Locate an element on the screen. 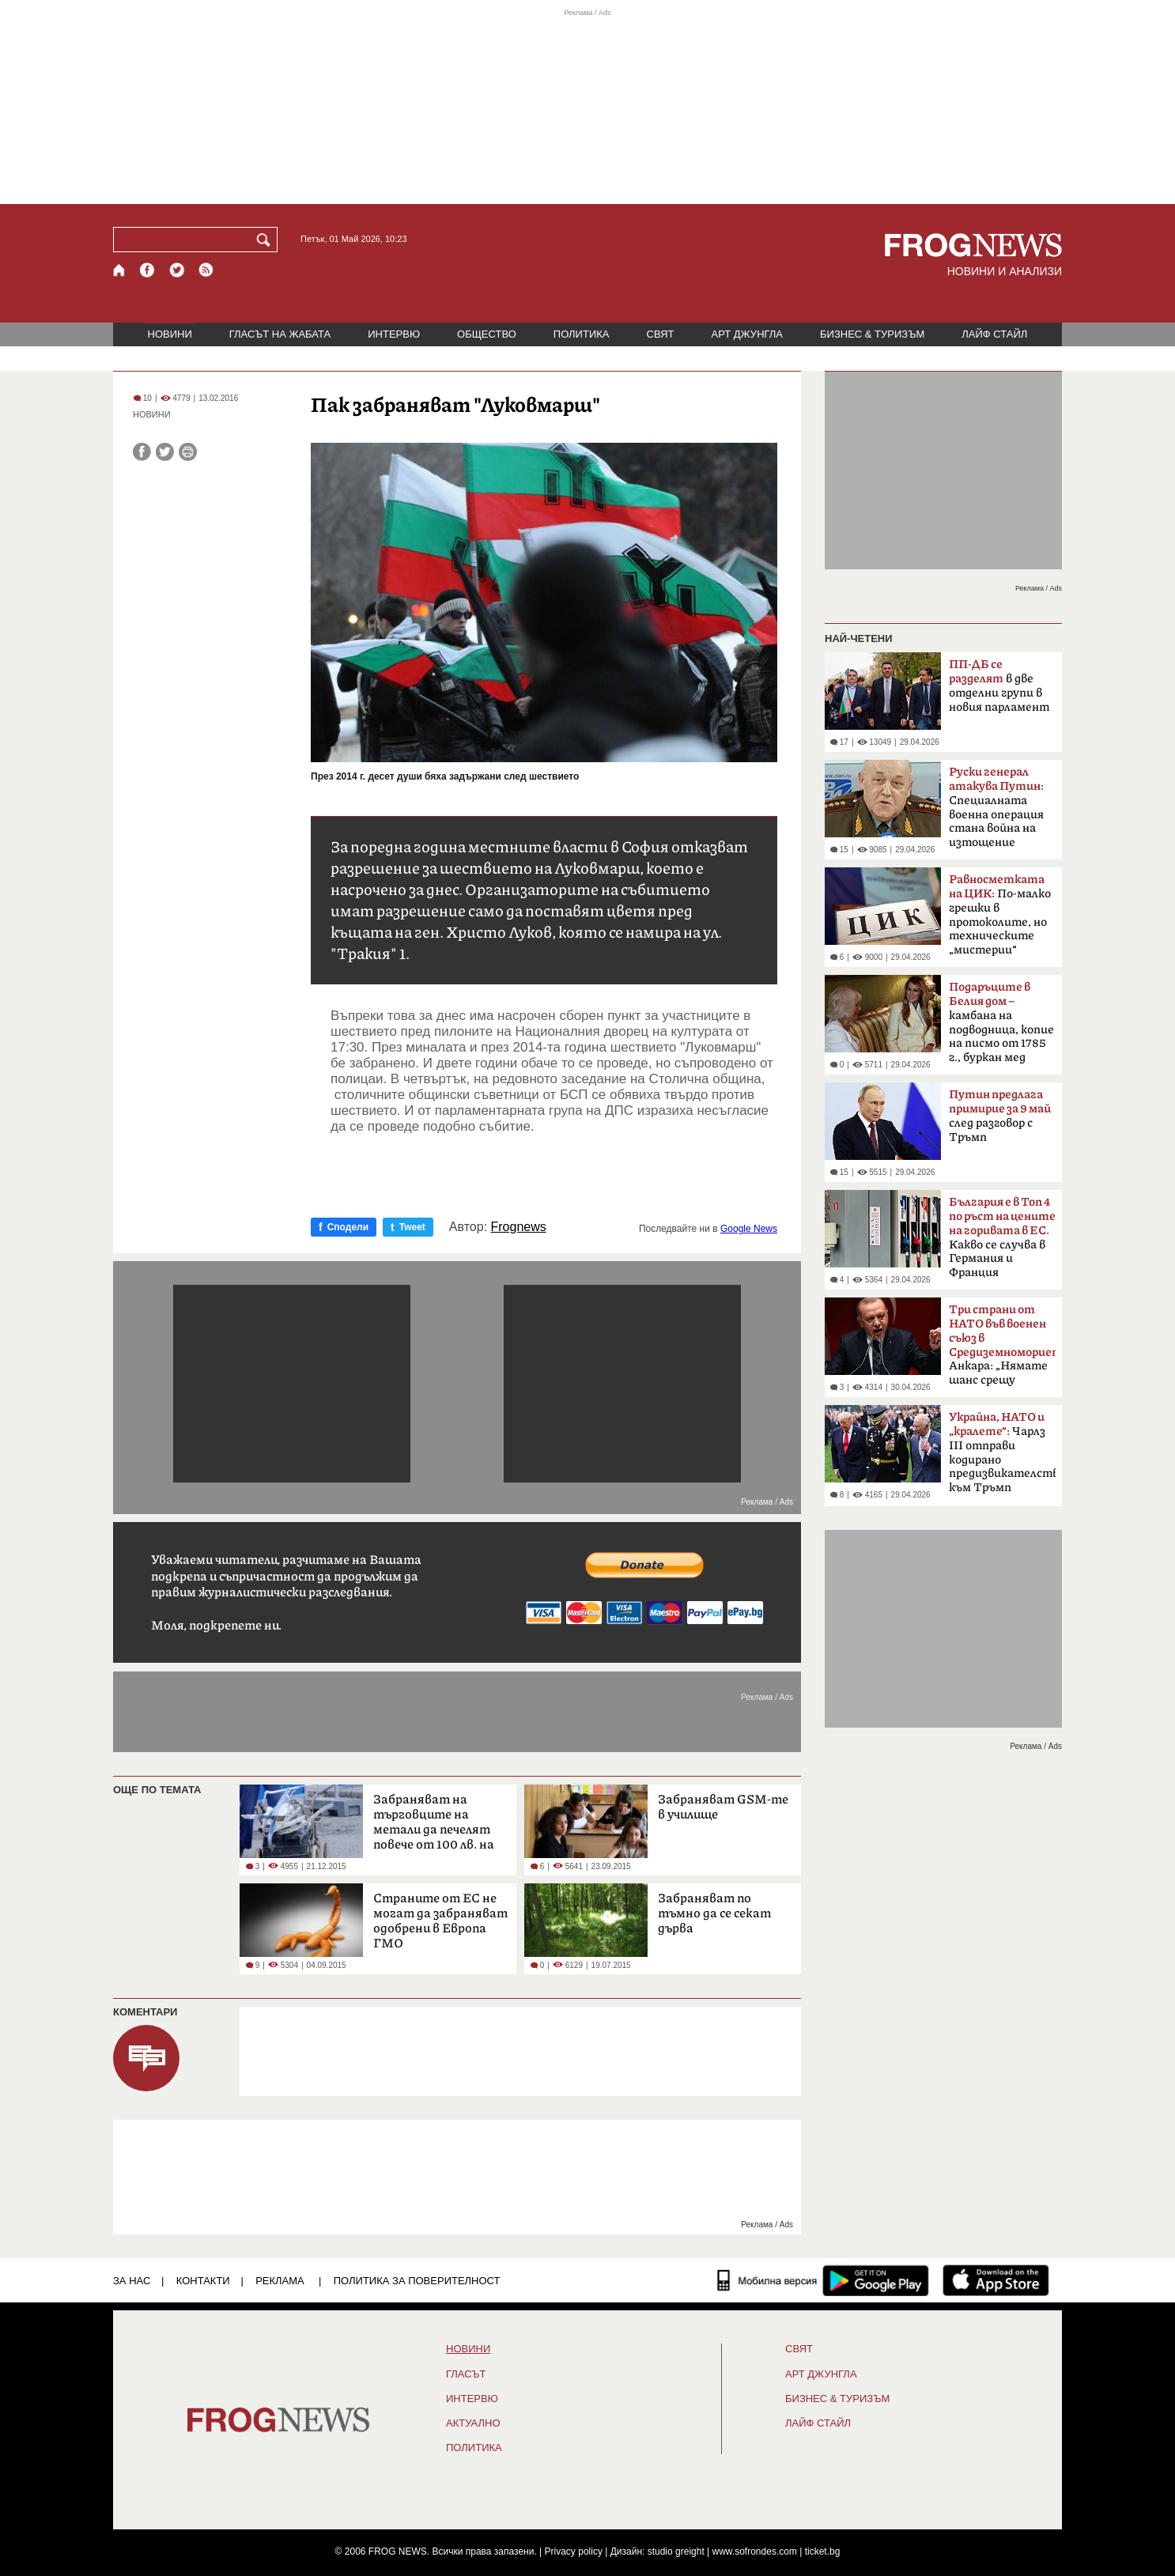  в две отделни групи в новия парламент is located at coordinates (999, 686).